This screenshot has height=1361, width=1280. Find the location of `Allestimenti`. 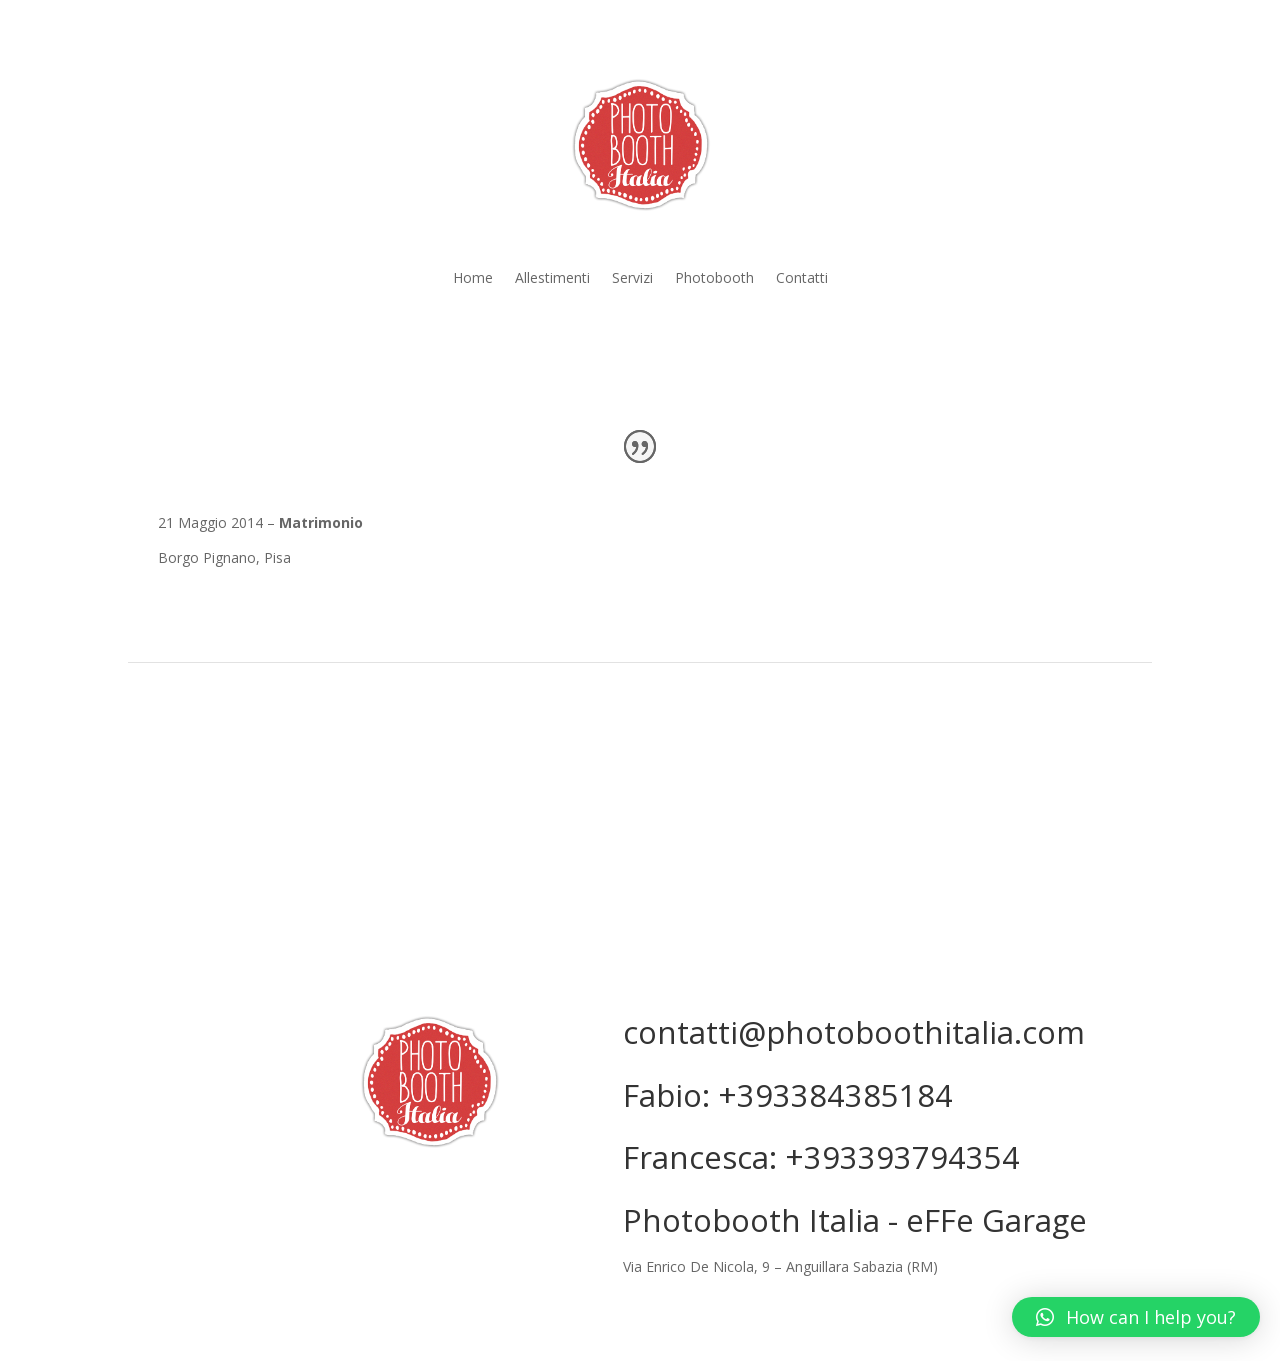

Allestimenti is located at coordinates (552, 279).